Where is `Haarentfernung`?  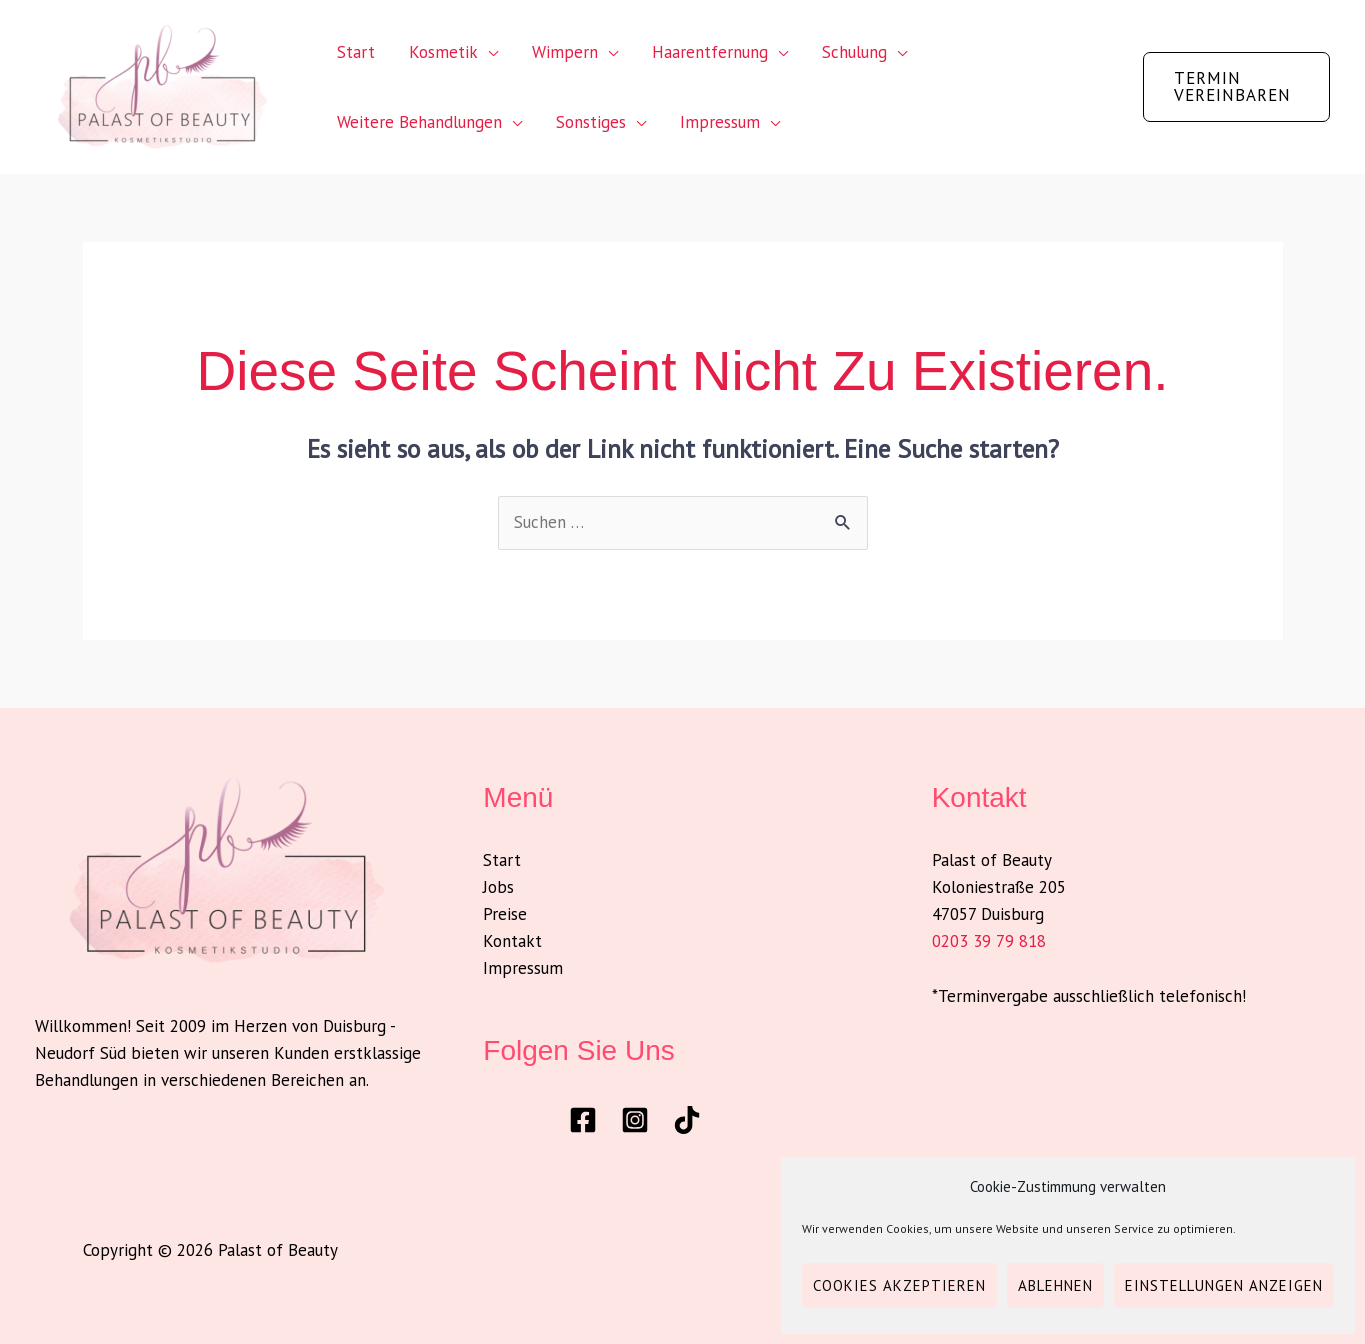
Haarentfernung is located at coordinates (710, 52).